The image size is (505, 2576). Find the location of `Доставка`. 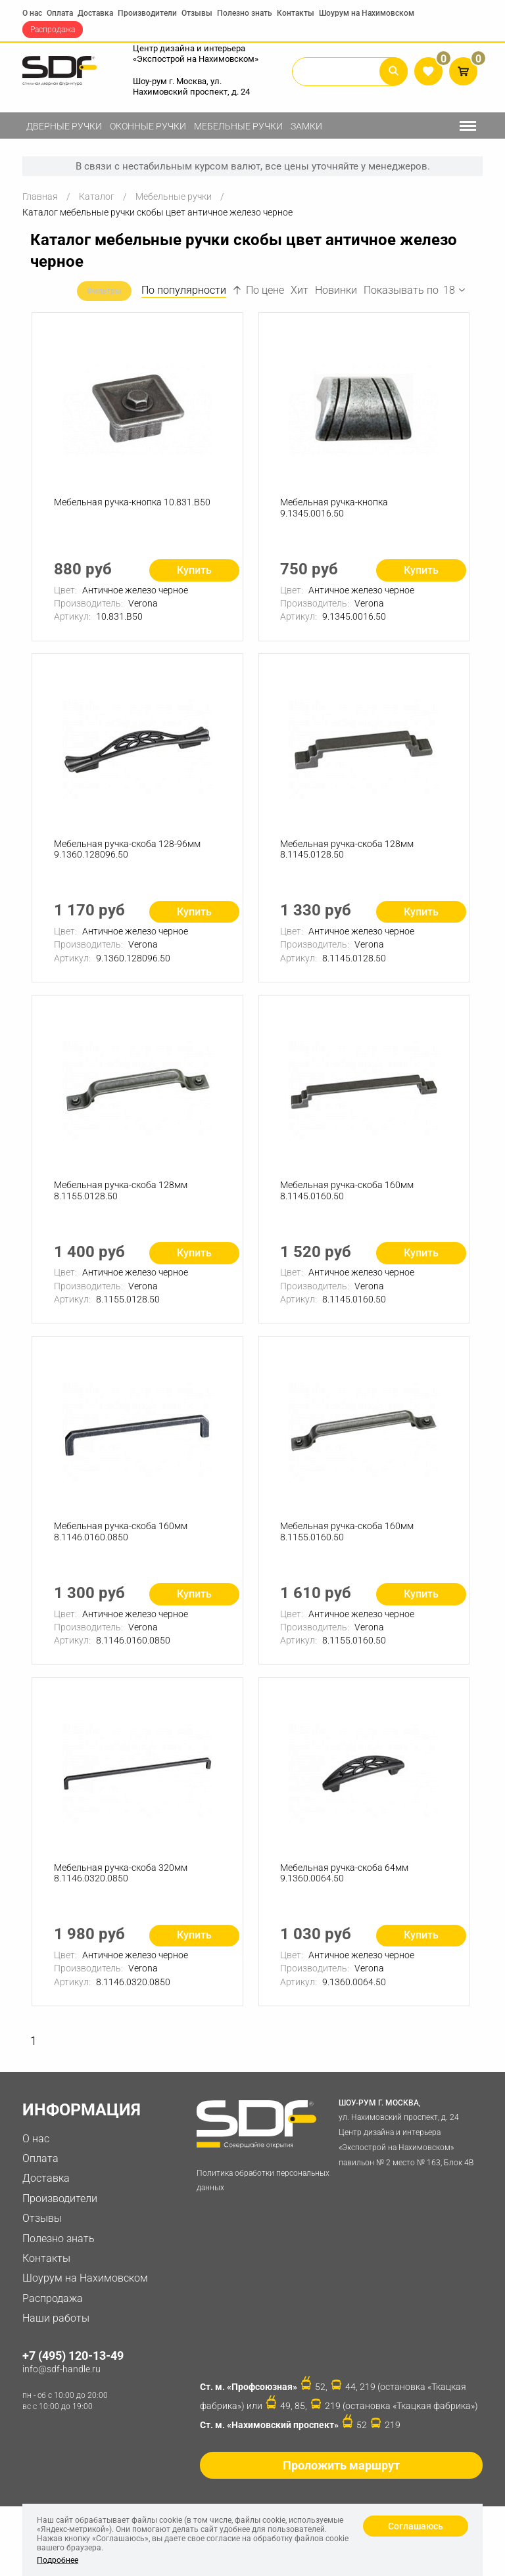

Доставка is located at coordinates (95, 13).